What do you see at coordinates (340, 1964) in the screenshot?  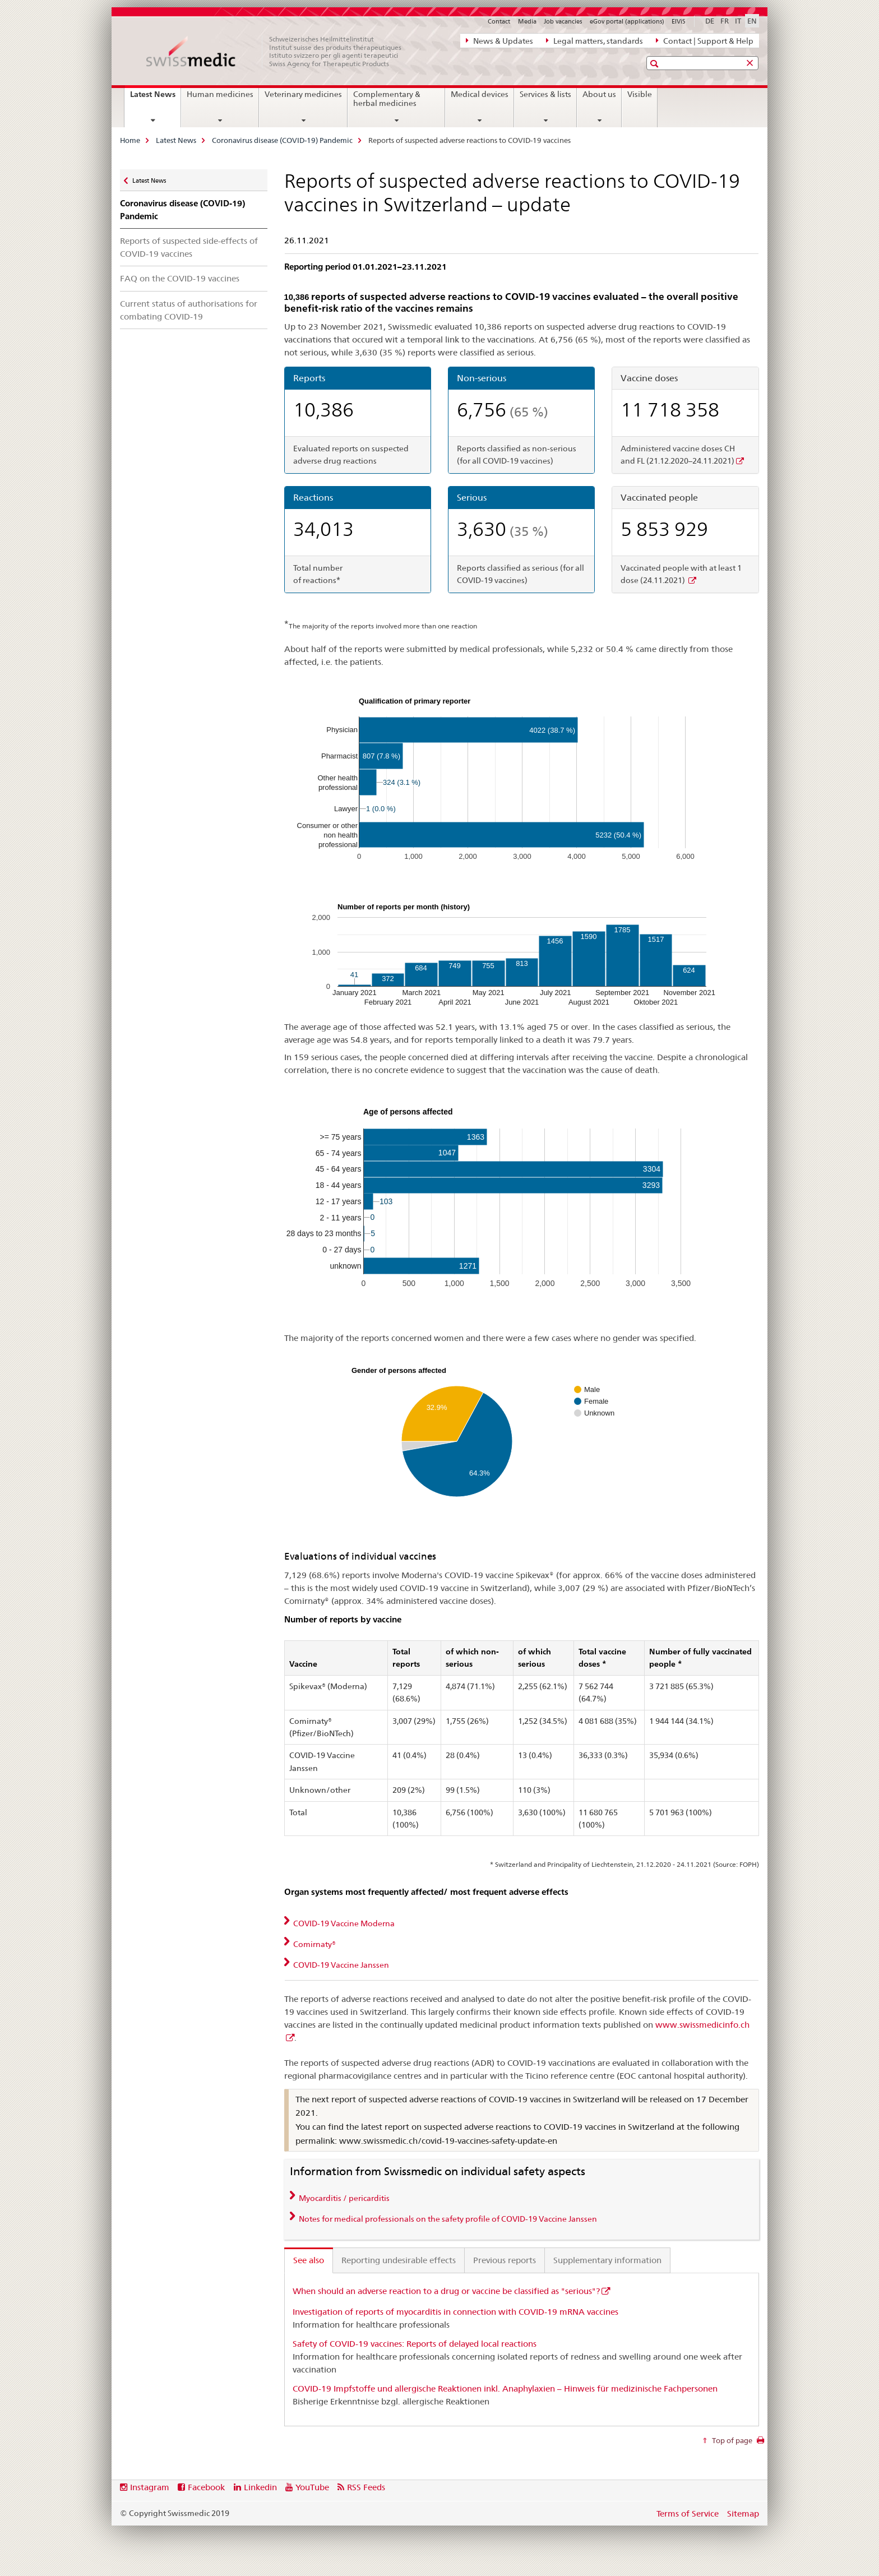 I see `COVID-19 Vaccine Janssen [tab]` at bounding box center [340, 1964].